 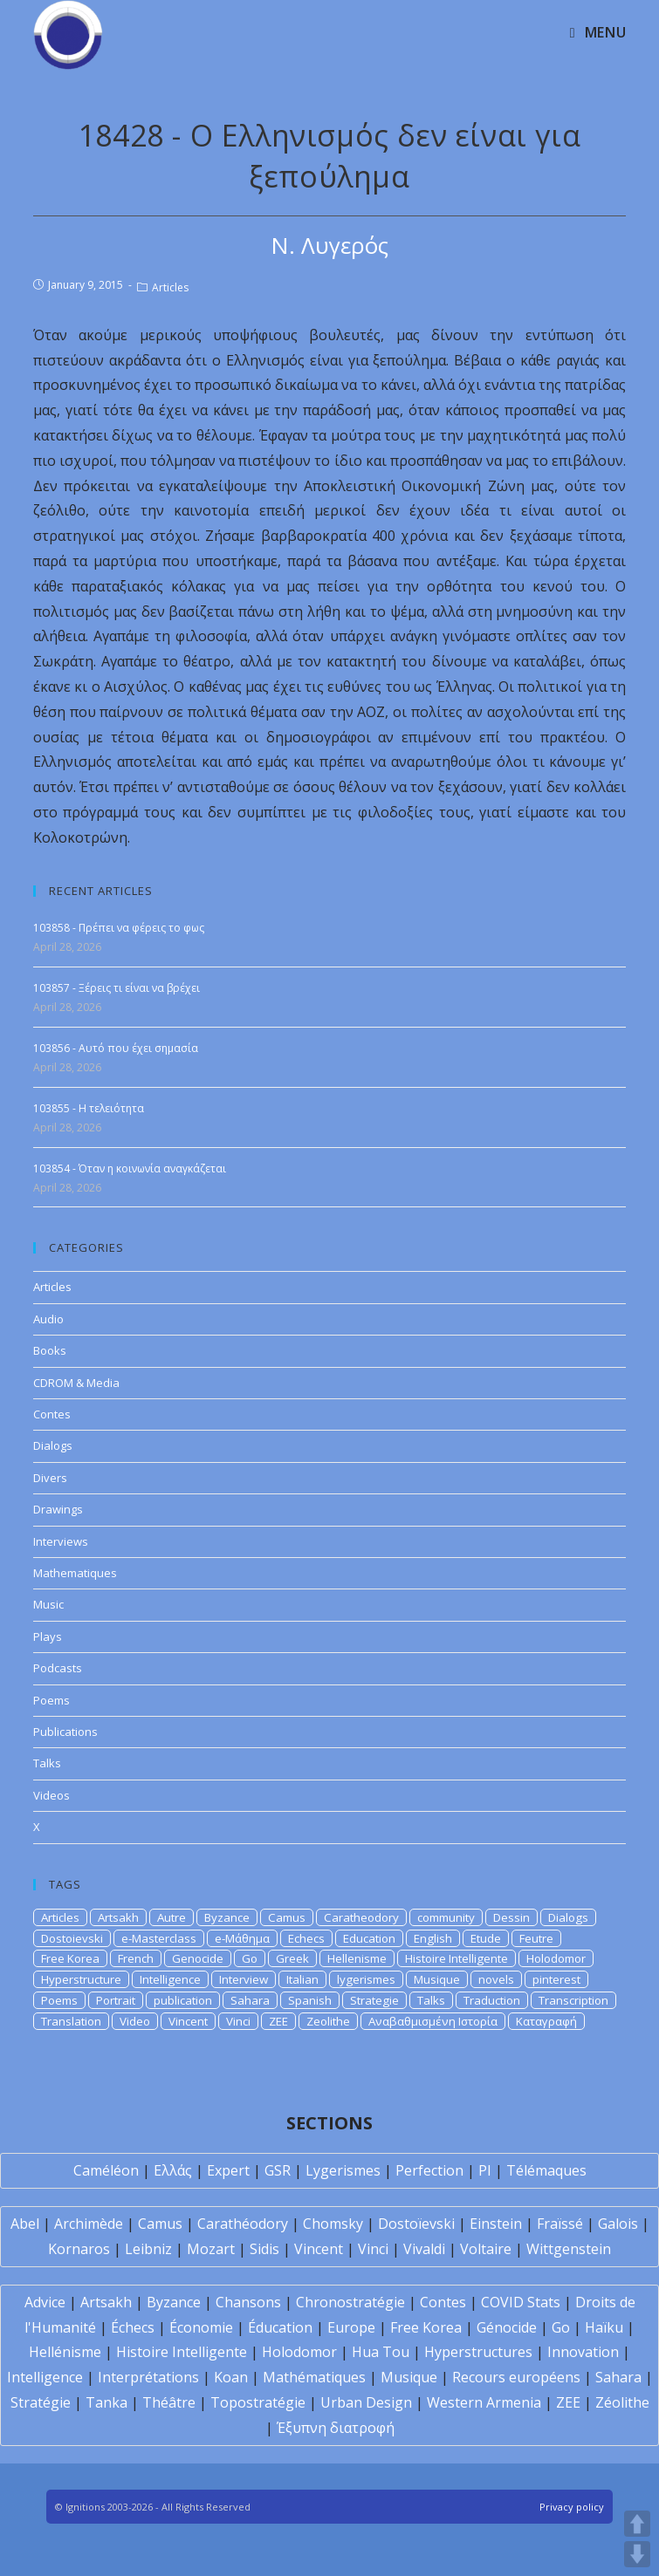 What do you see at coordinates (231, 2377) in the screenshot?
I see `Koan` at bounding box center [231, 2377].